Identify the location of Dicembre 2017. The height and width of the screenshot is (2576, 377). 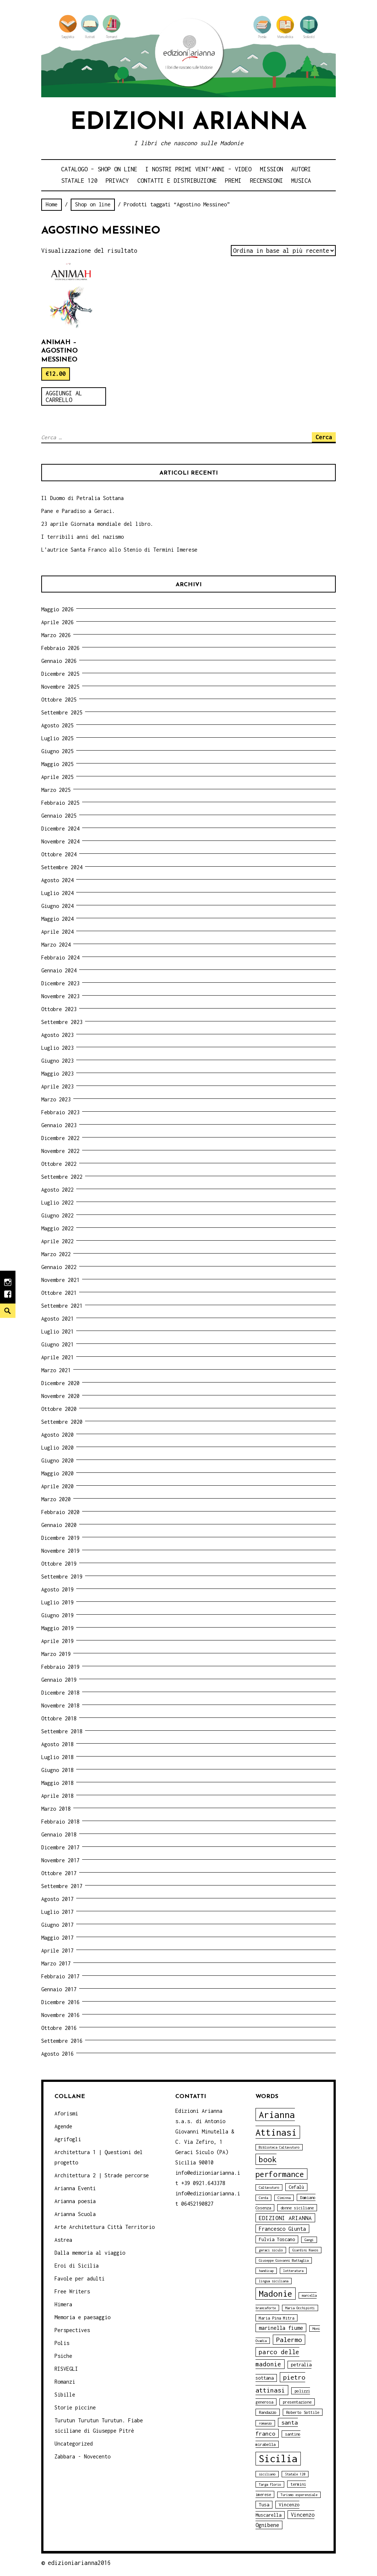
(60, 1847).